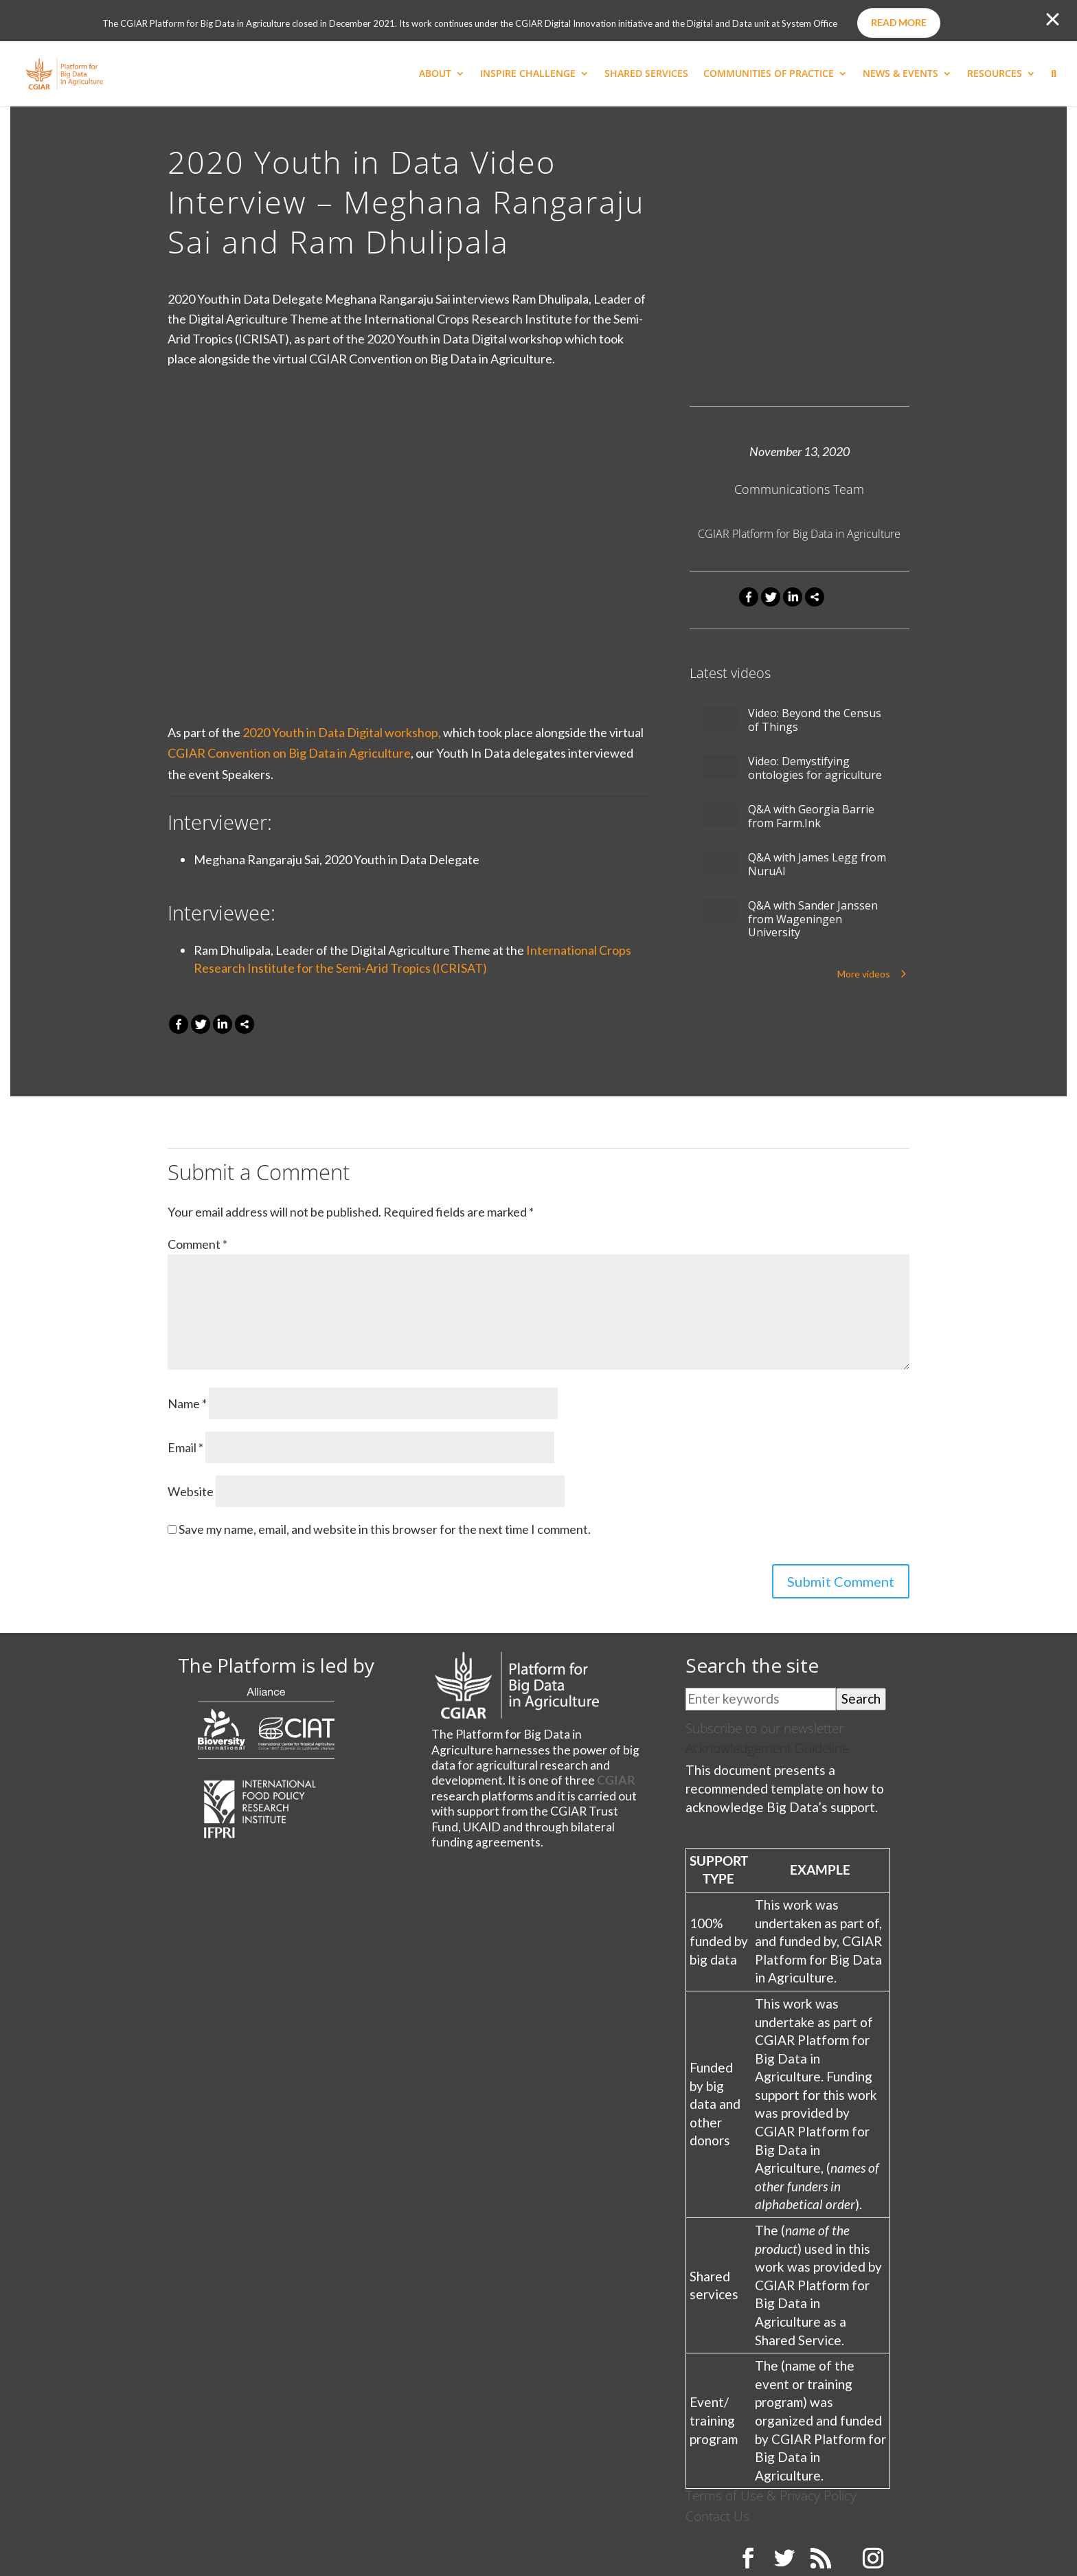 This screenshot has width=1077, height=2576. Describe the element at coordinates (814, 720) in the screenshot. I see `Video: Beyond the Census of Things` at that location.